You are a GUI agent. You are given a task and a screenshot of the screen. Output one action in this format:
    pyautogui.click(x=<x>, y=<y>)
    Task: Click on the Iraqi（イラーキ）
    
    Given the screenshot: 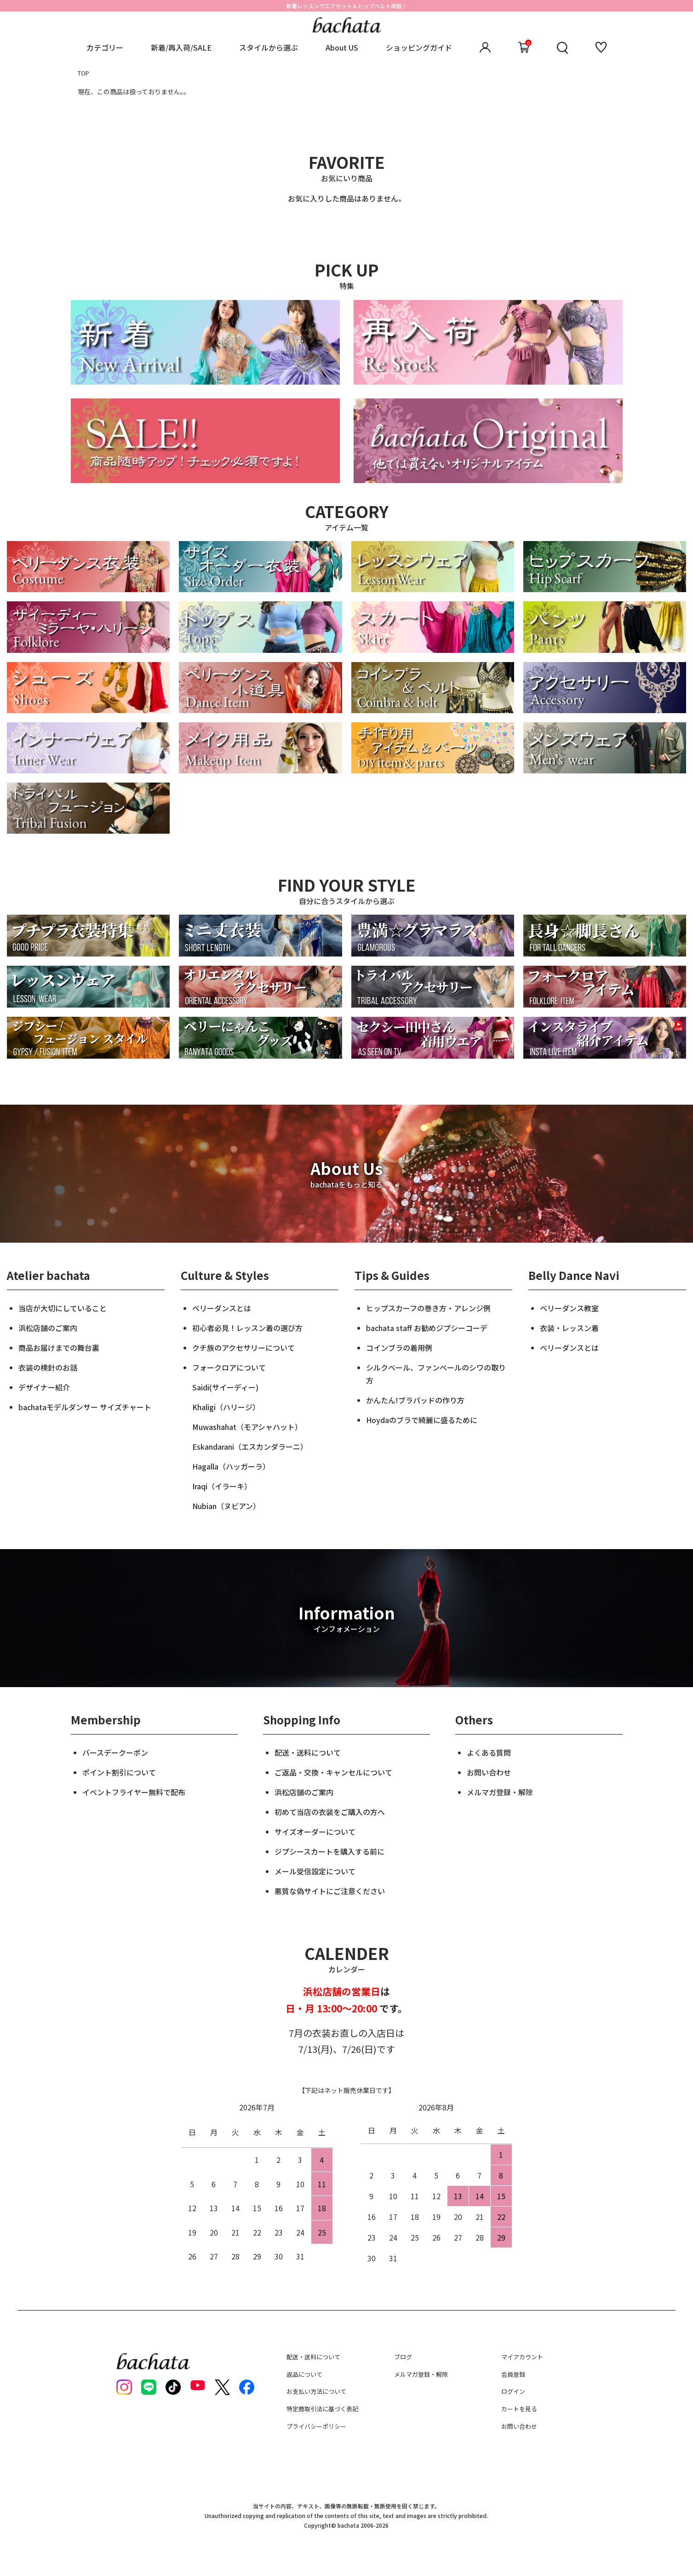 What is the action you would take?
    pyautogui.click(x=222, y=1486)
    